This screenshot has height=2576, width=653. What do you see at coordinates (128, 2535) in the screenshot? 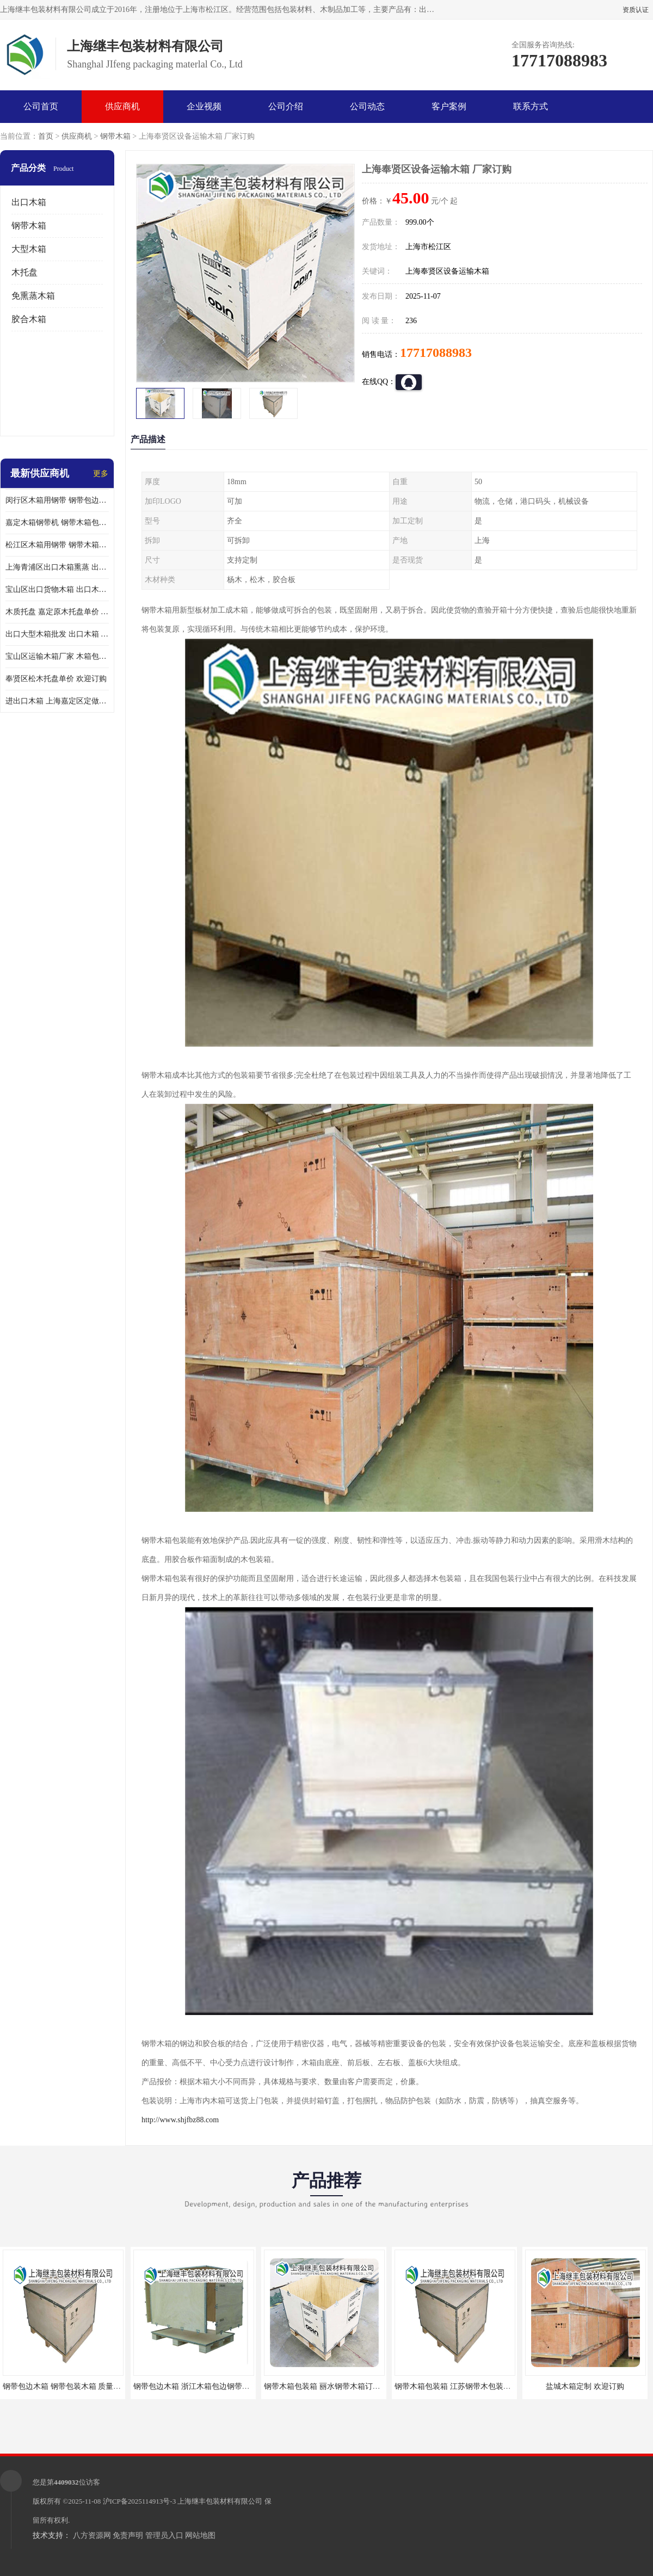
I see `免责声明` at bounding box center [128, 2535].